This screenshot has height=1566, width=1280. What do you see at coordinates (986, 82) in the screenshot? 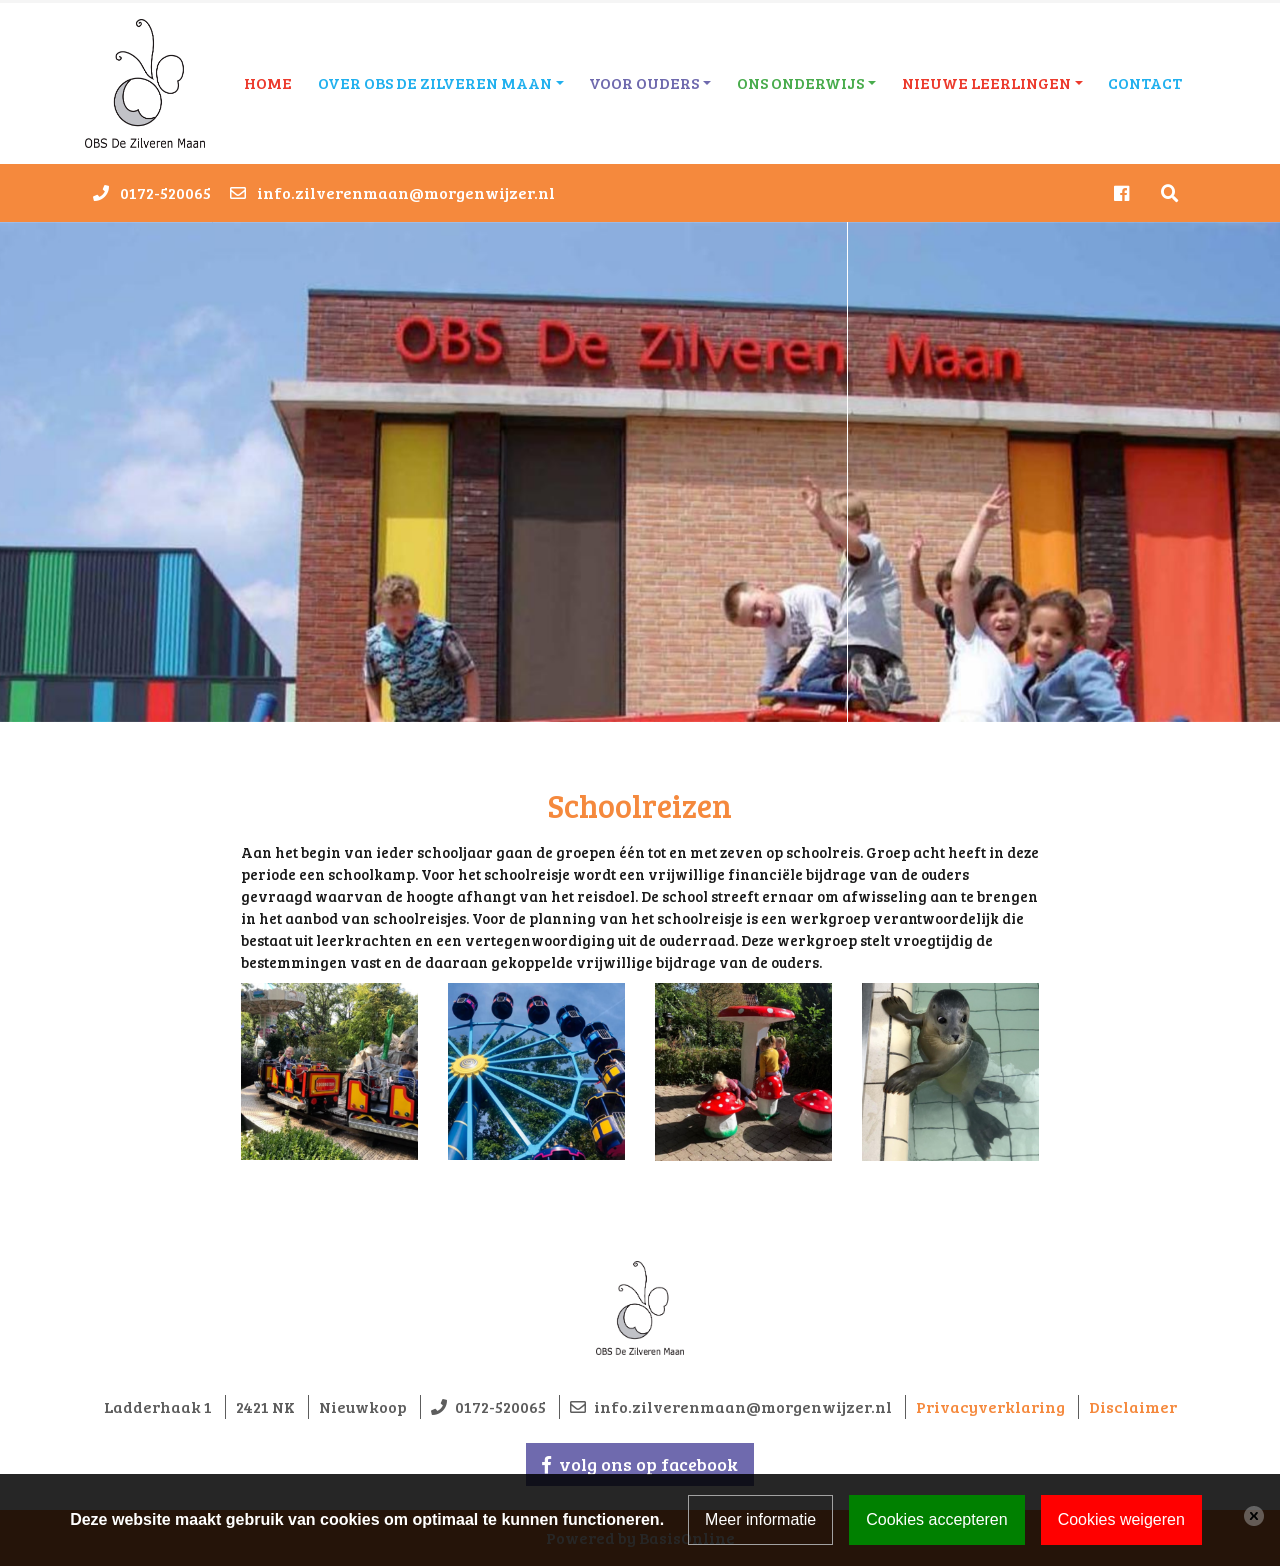
I see `Nieuwe leerlingen` at bounding box center [986, 82].